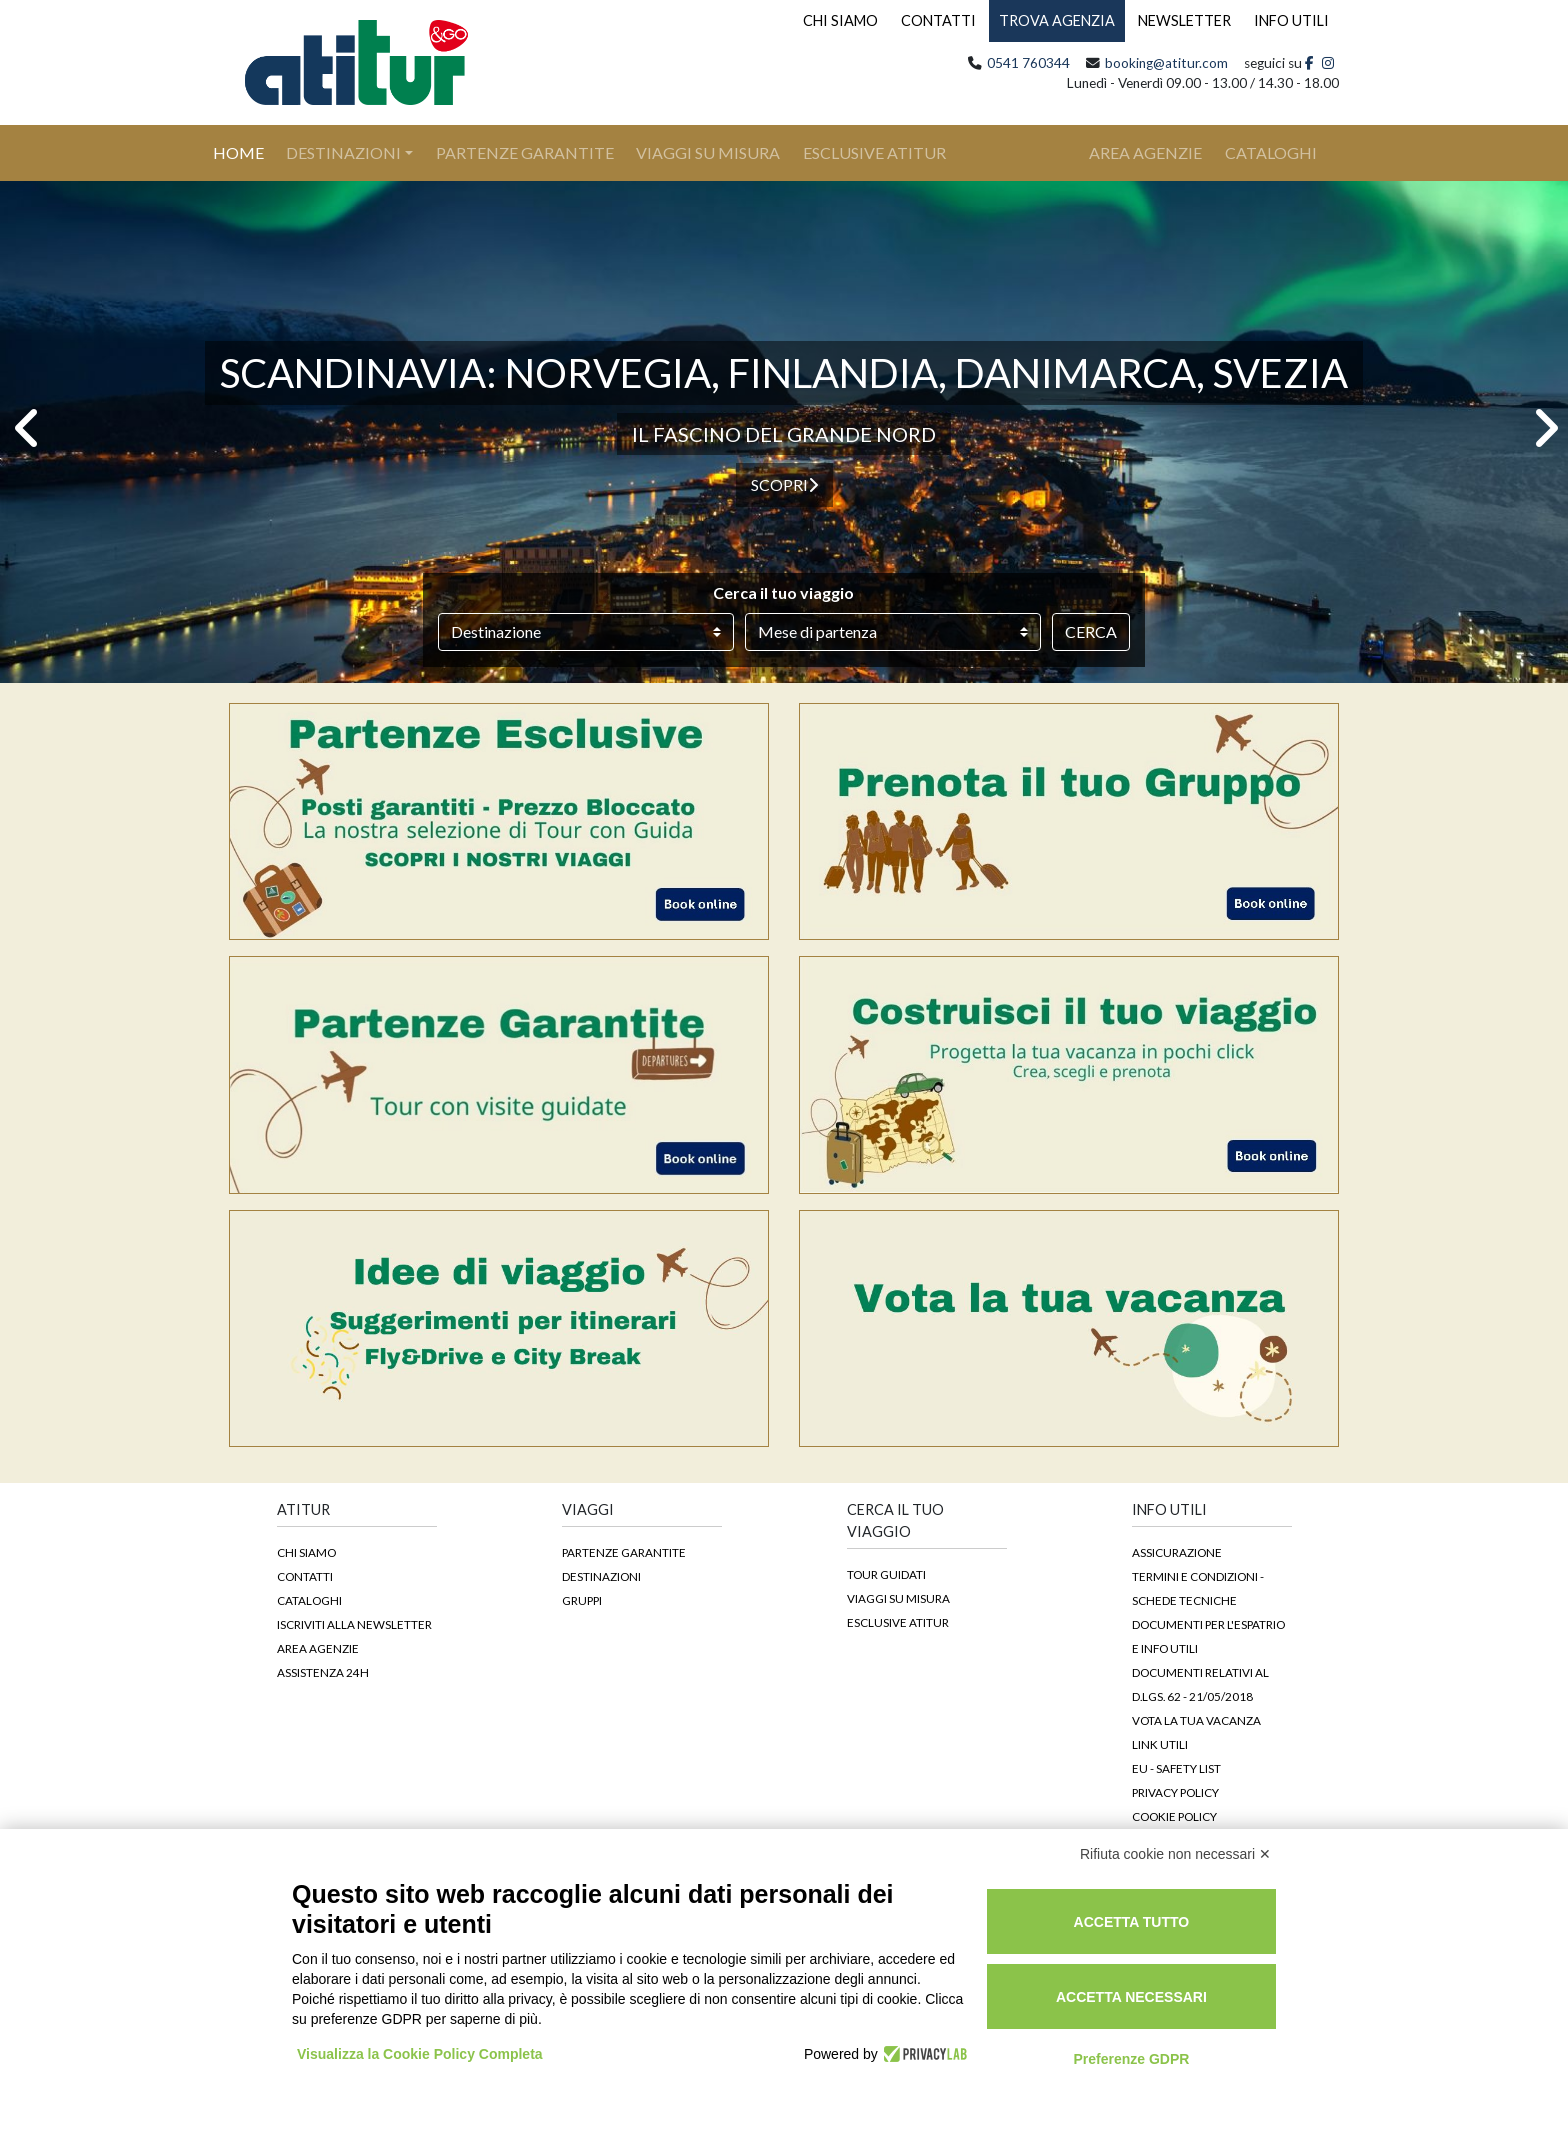  I want to click on CHI SIAMO, so click(840, 20).